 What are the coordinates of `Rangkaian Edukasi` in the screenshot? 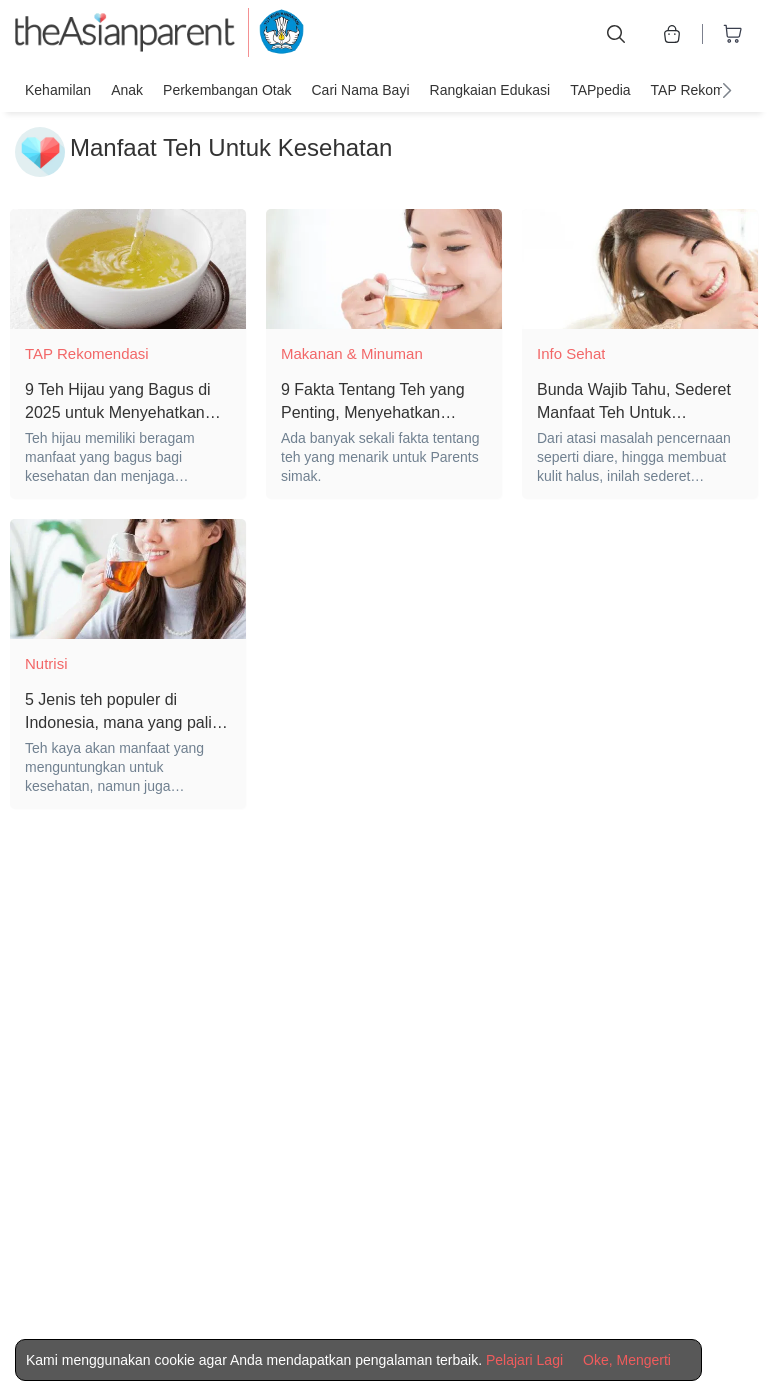 It's located at (490, 90).